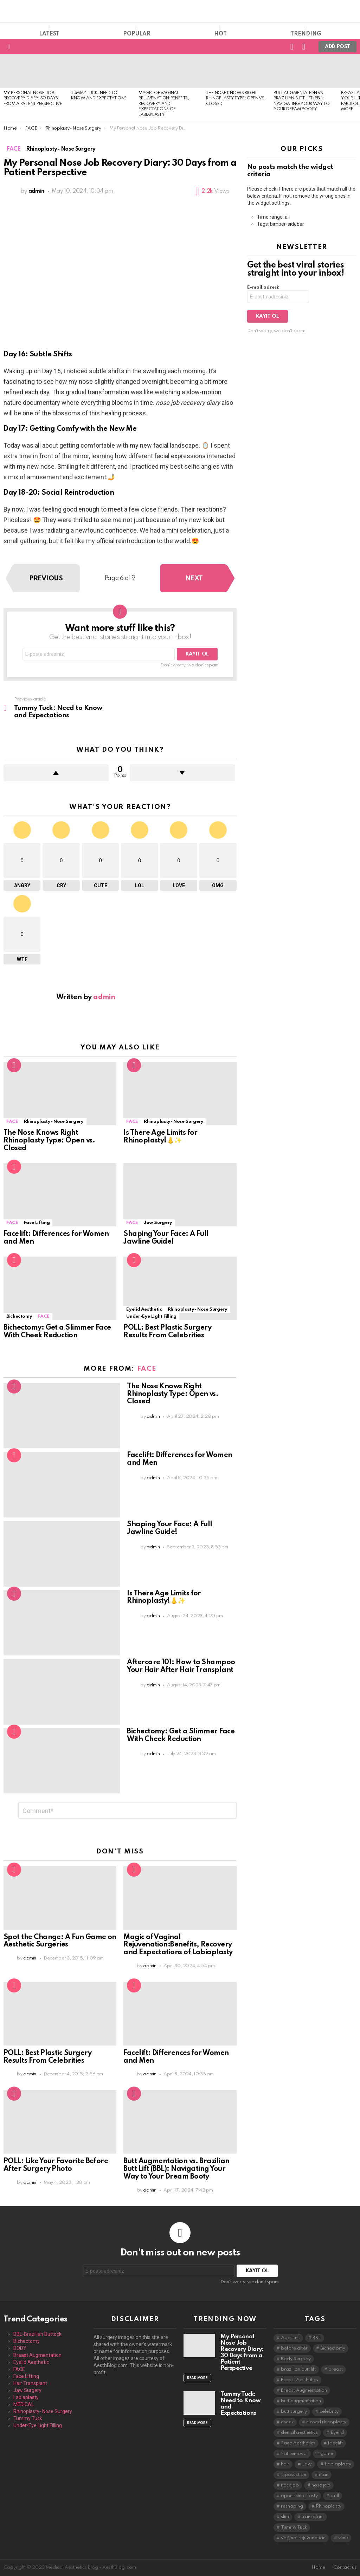 Image resolution: width=360 pixels, height=2576 pixels. What do you see at coordinates (294, 2411) in the screenshot?
I see `butt surgery [butt surgery (1 item)]` at bounding box center [294, 2411].